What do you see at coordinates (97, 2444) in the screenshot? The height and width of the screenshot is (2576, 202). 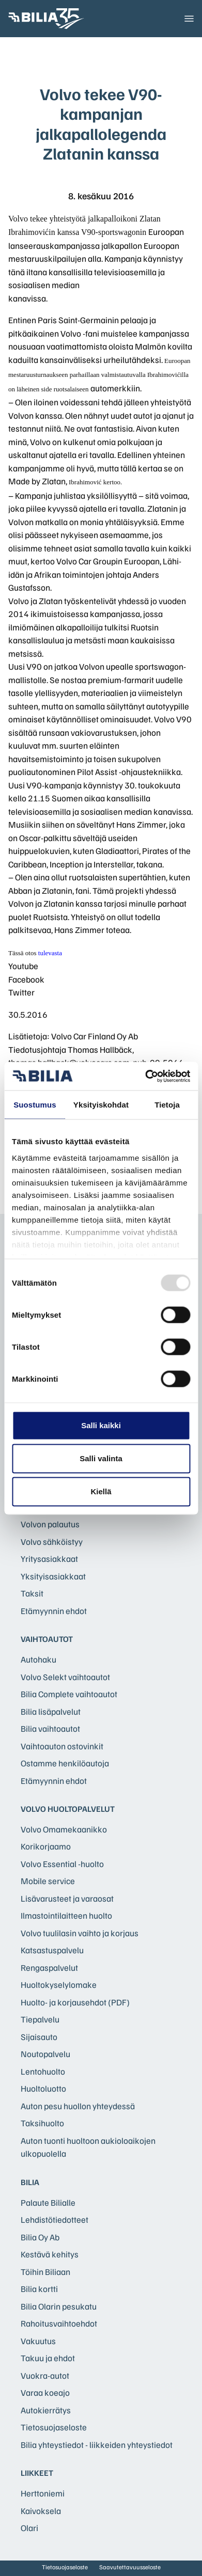 I see `Bilia yhteystiedot - liikkeiden yhteystiedot` at bounding box center [97, 2444].